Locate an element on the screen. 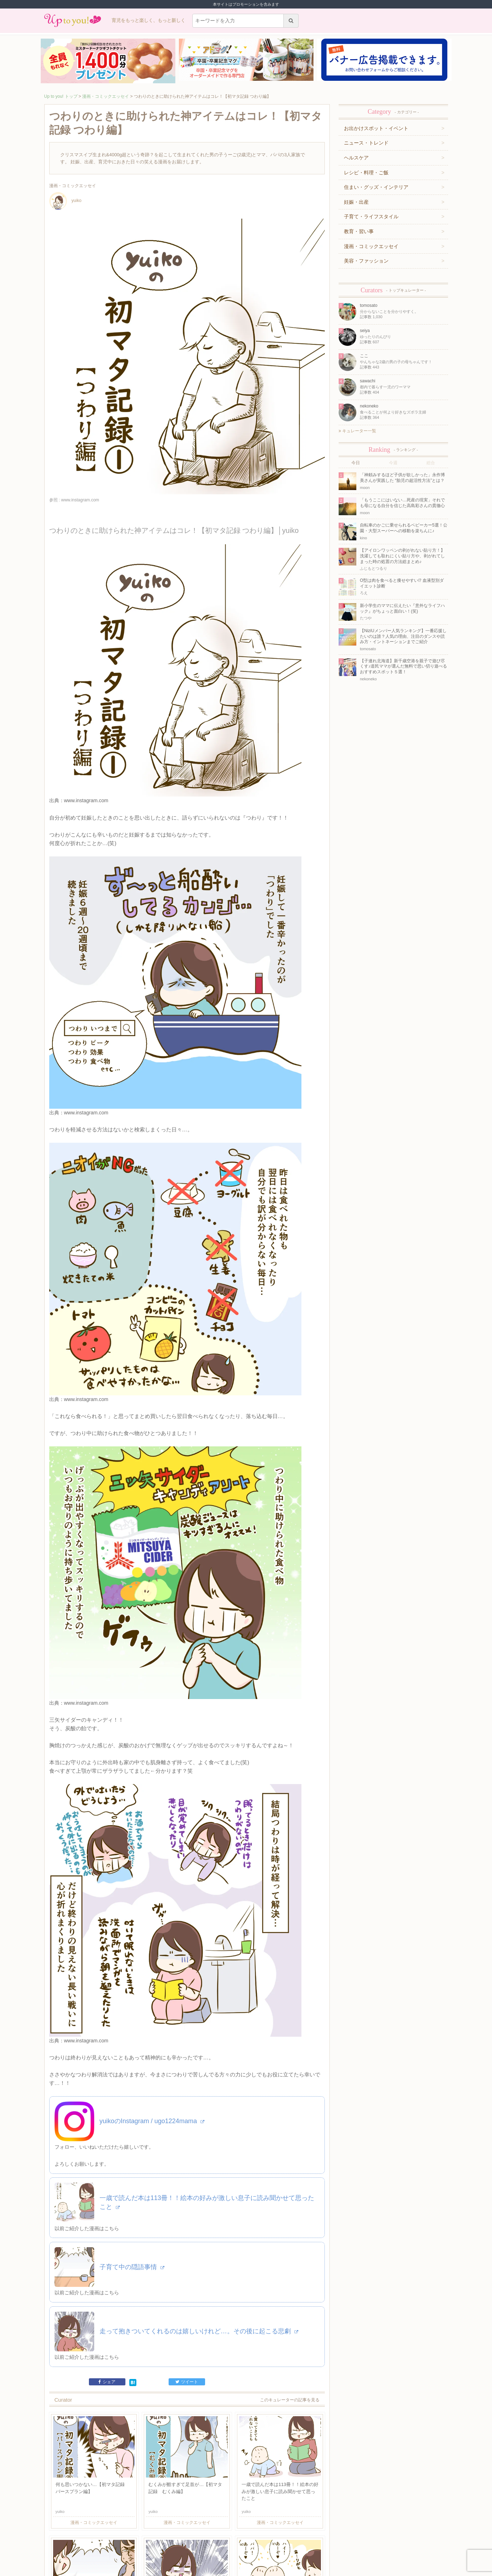 The width and height of the screenshot is (492, 2576). ニュース・トレンド is located at coordinates (366, 143).